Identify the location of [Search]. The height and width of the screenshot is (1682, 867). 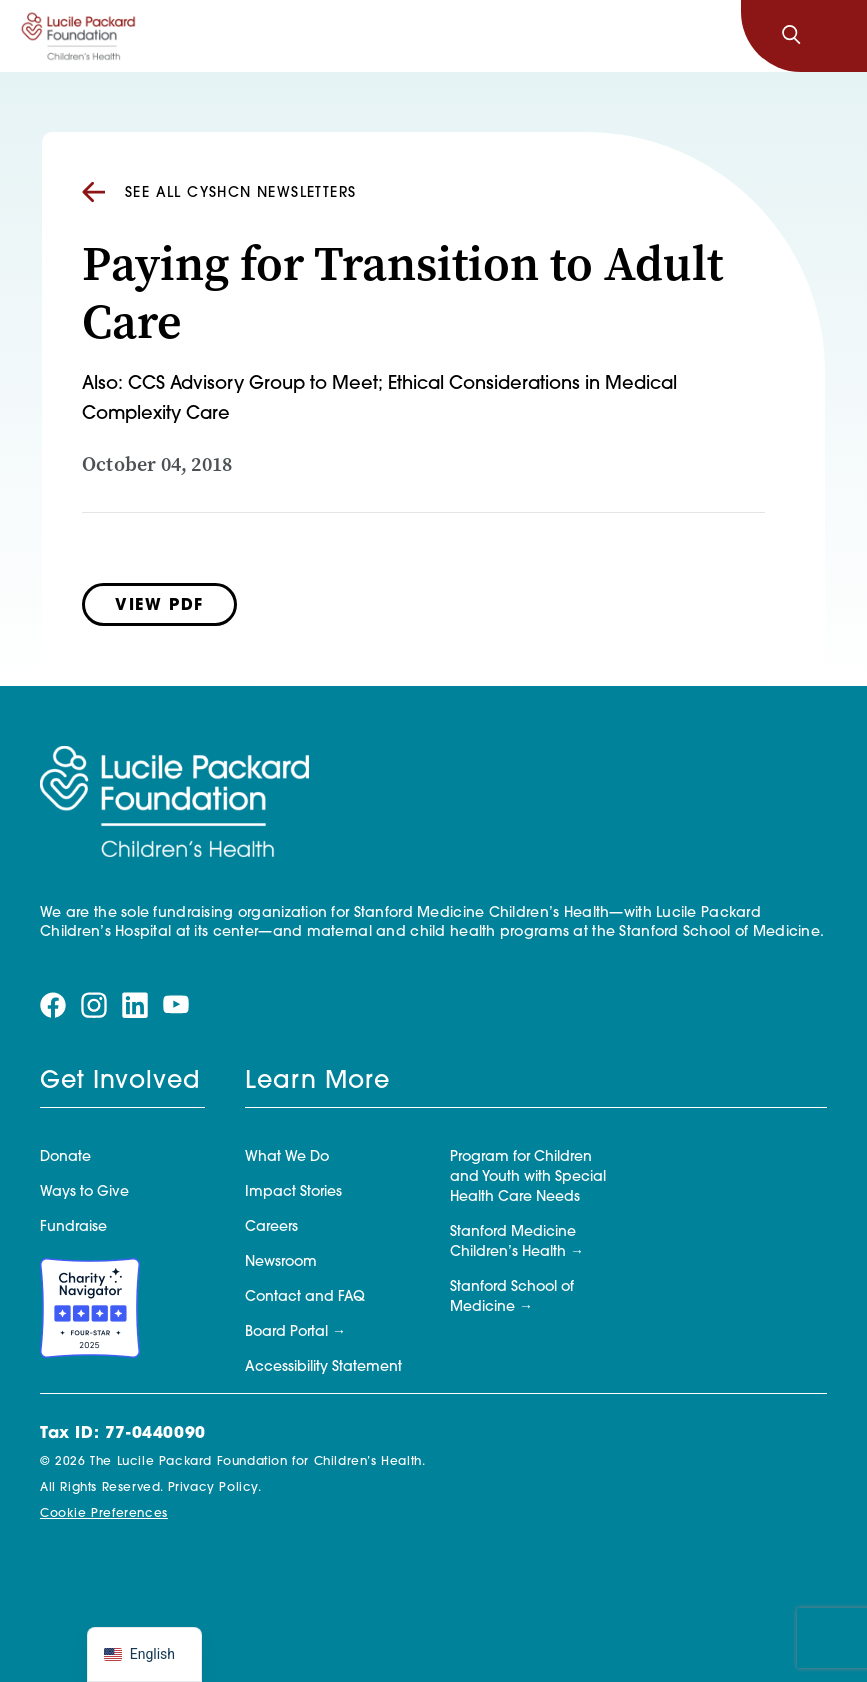
(791, 36).